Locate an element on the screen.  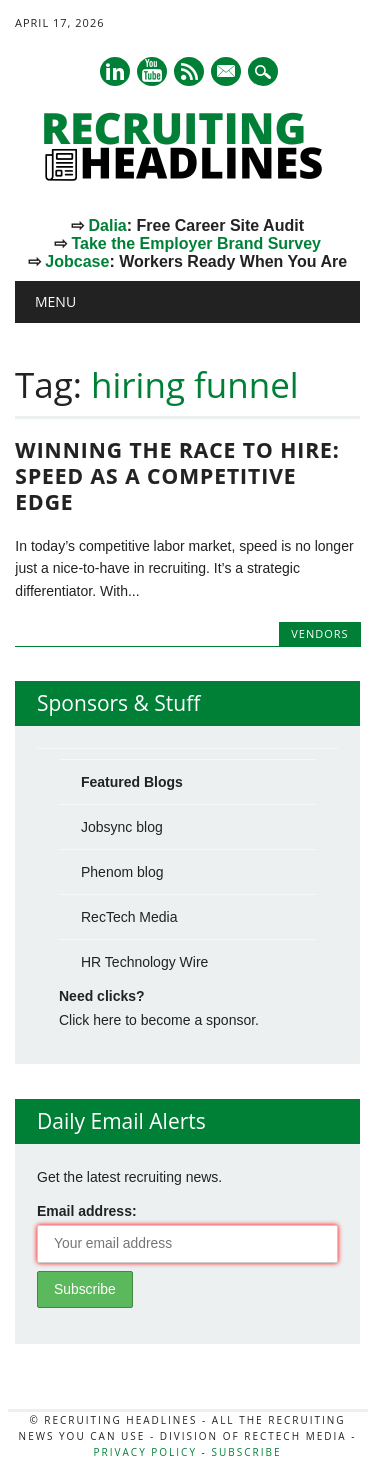
Privacy Policy is located at coordinates (145, 1452).